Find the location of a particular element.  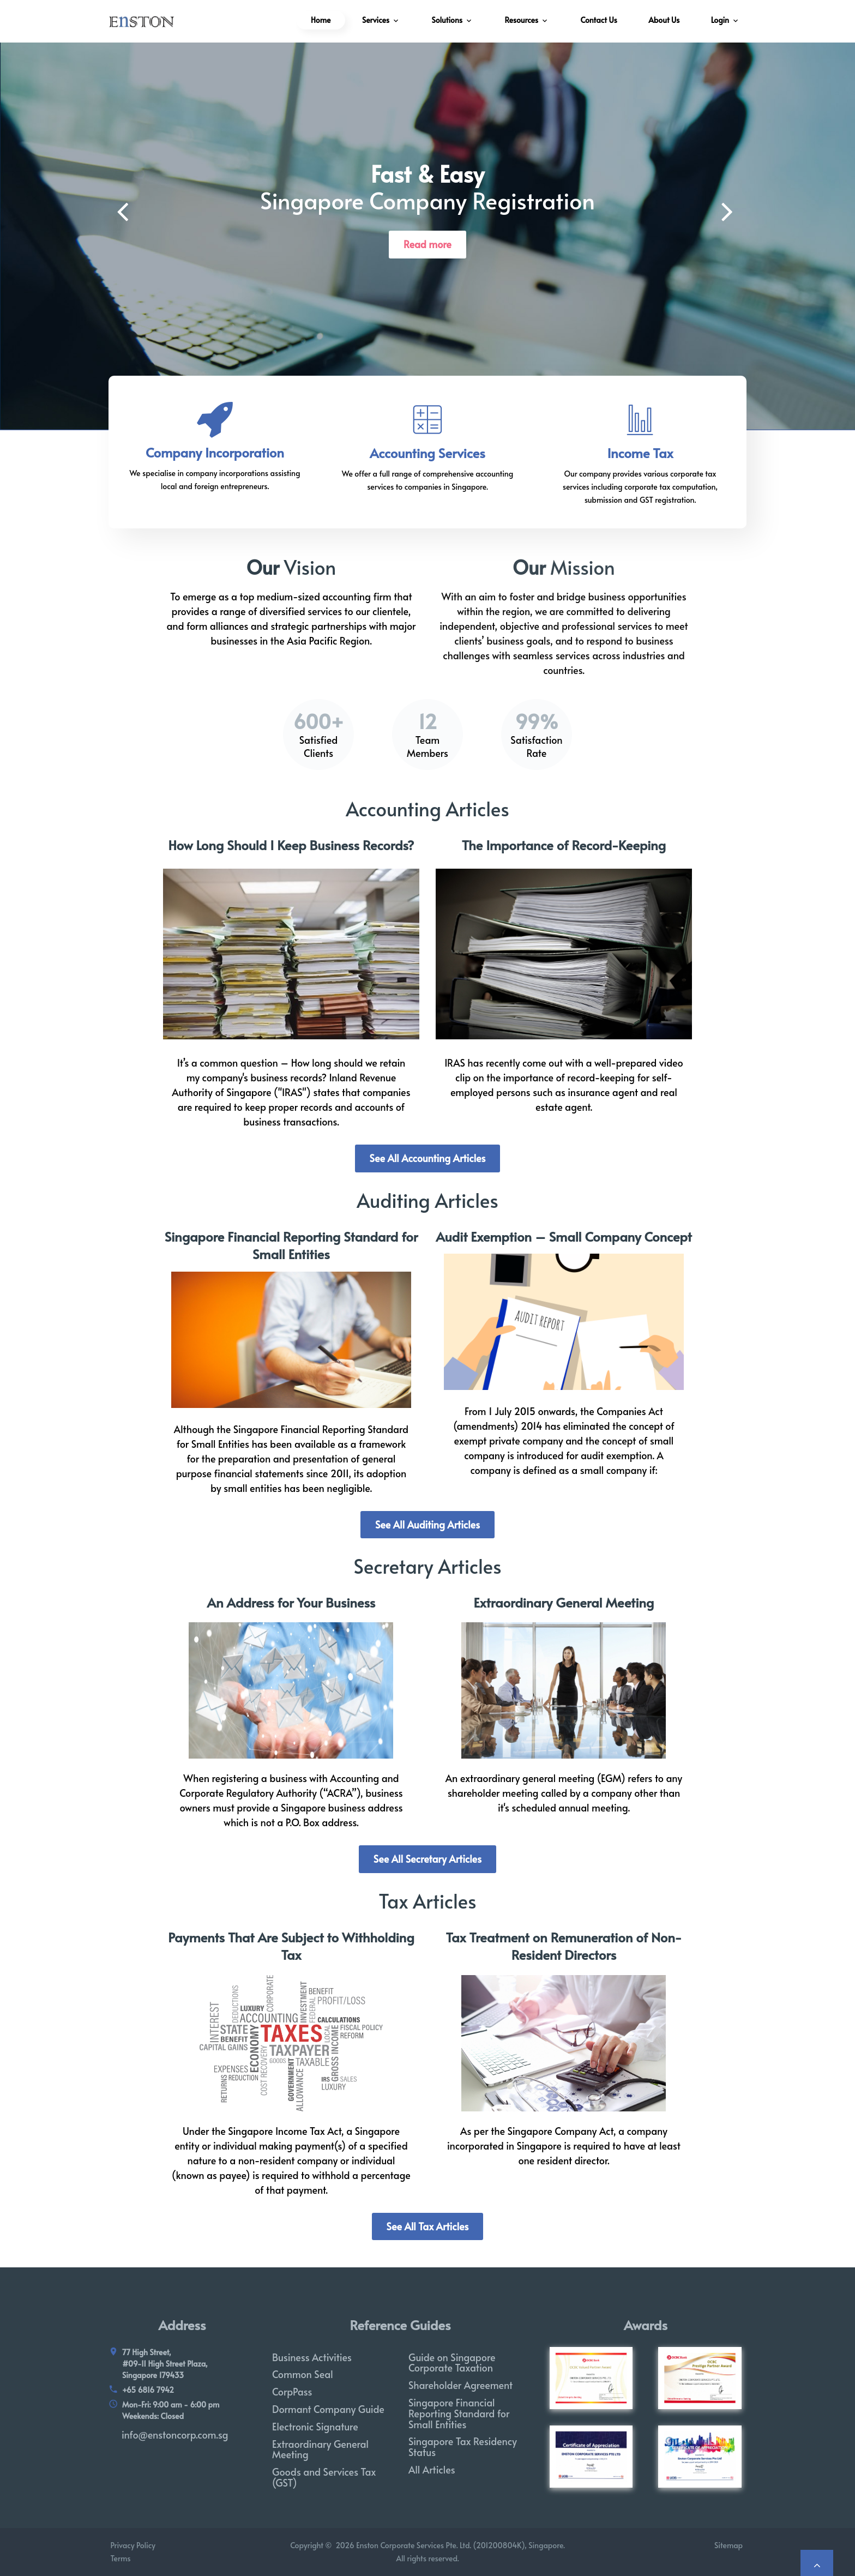

Home is located at coordinates (320, 20).